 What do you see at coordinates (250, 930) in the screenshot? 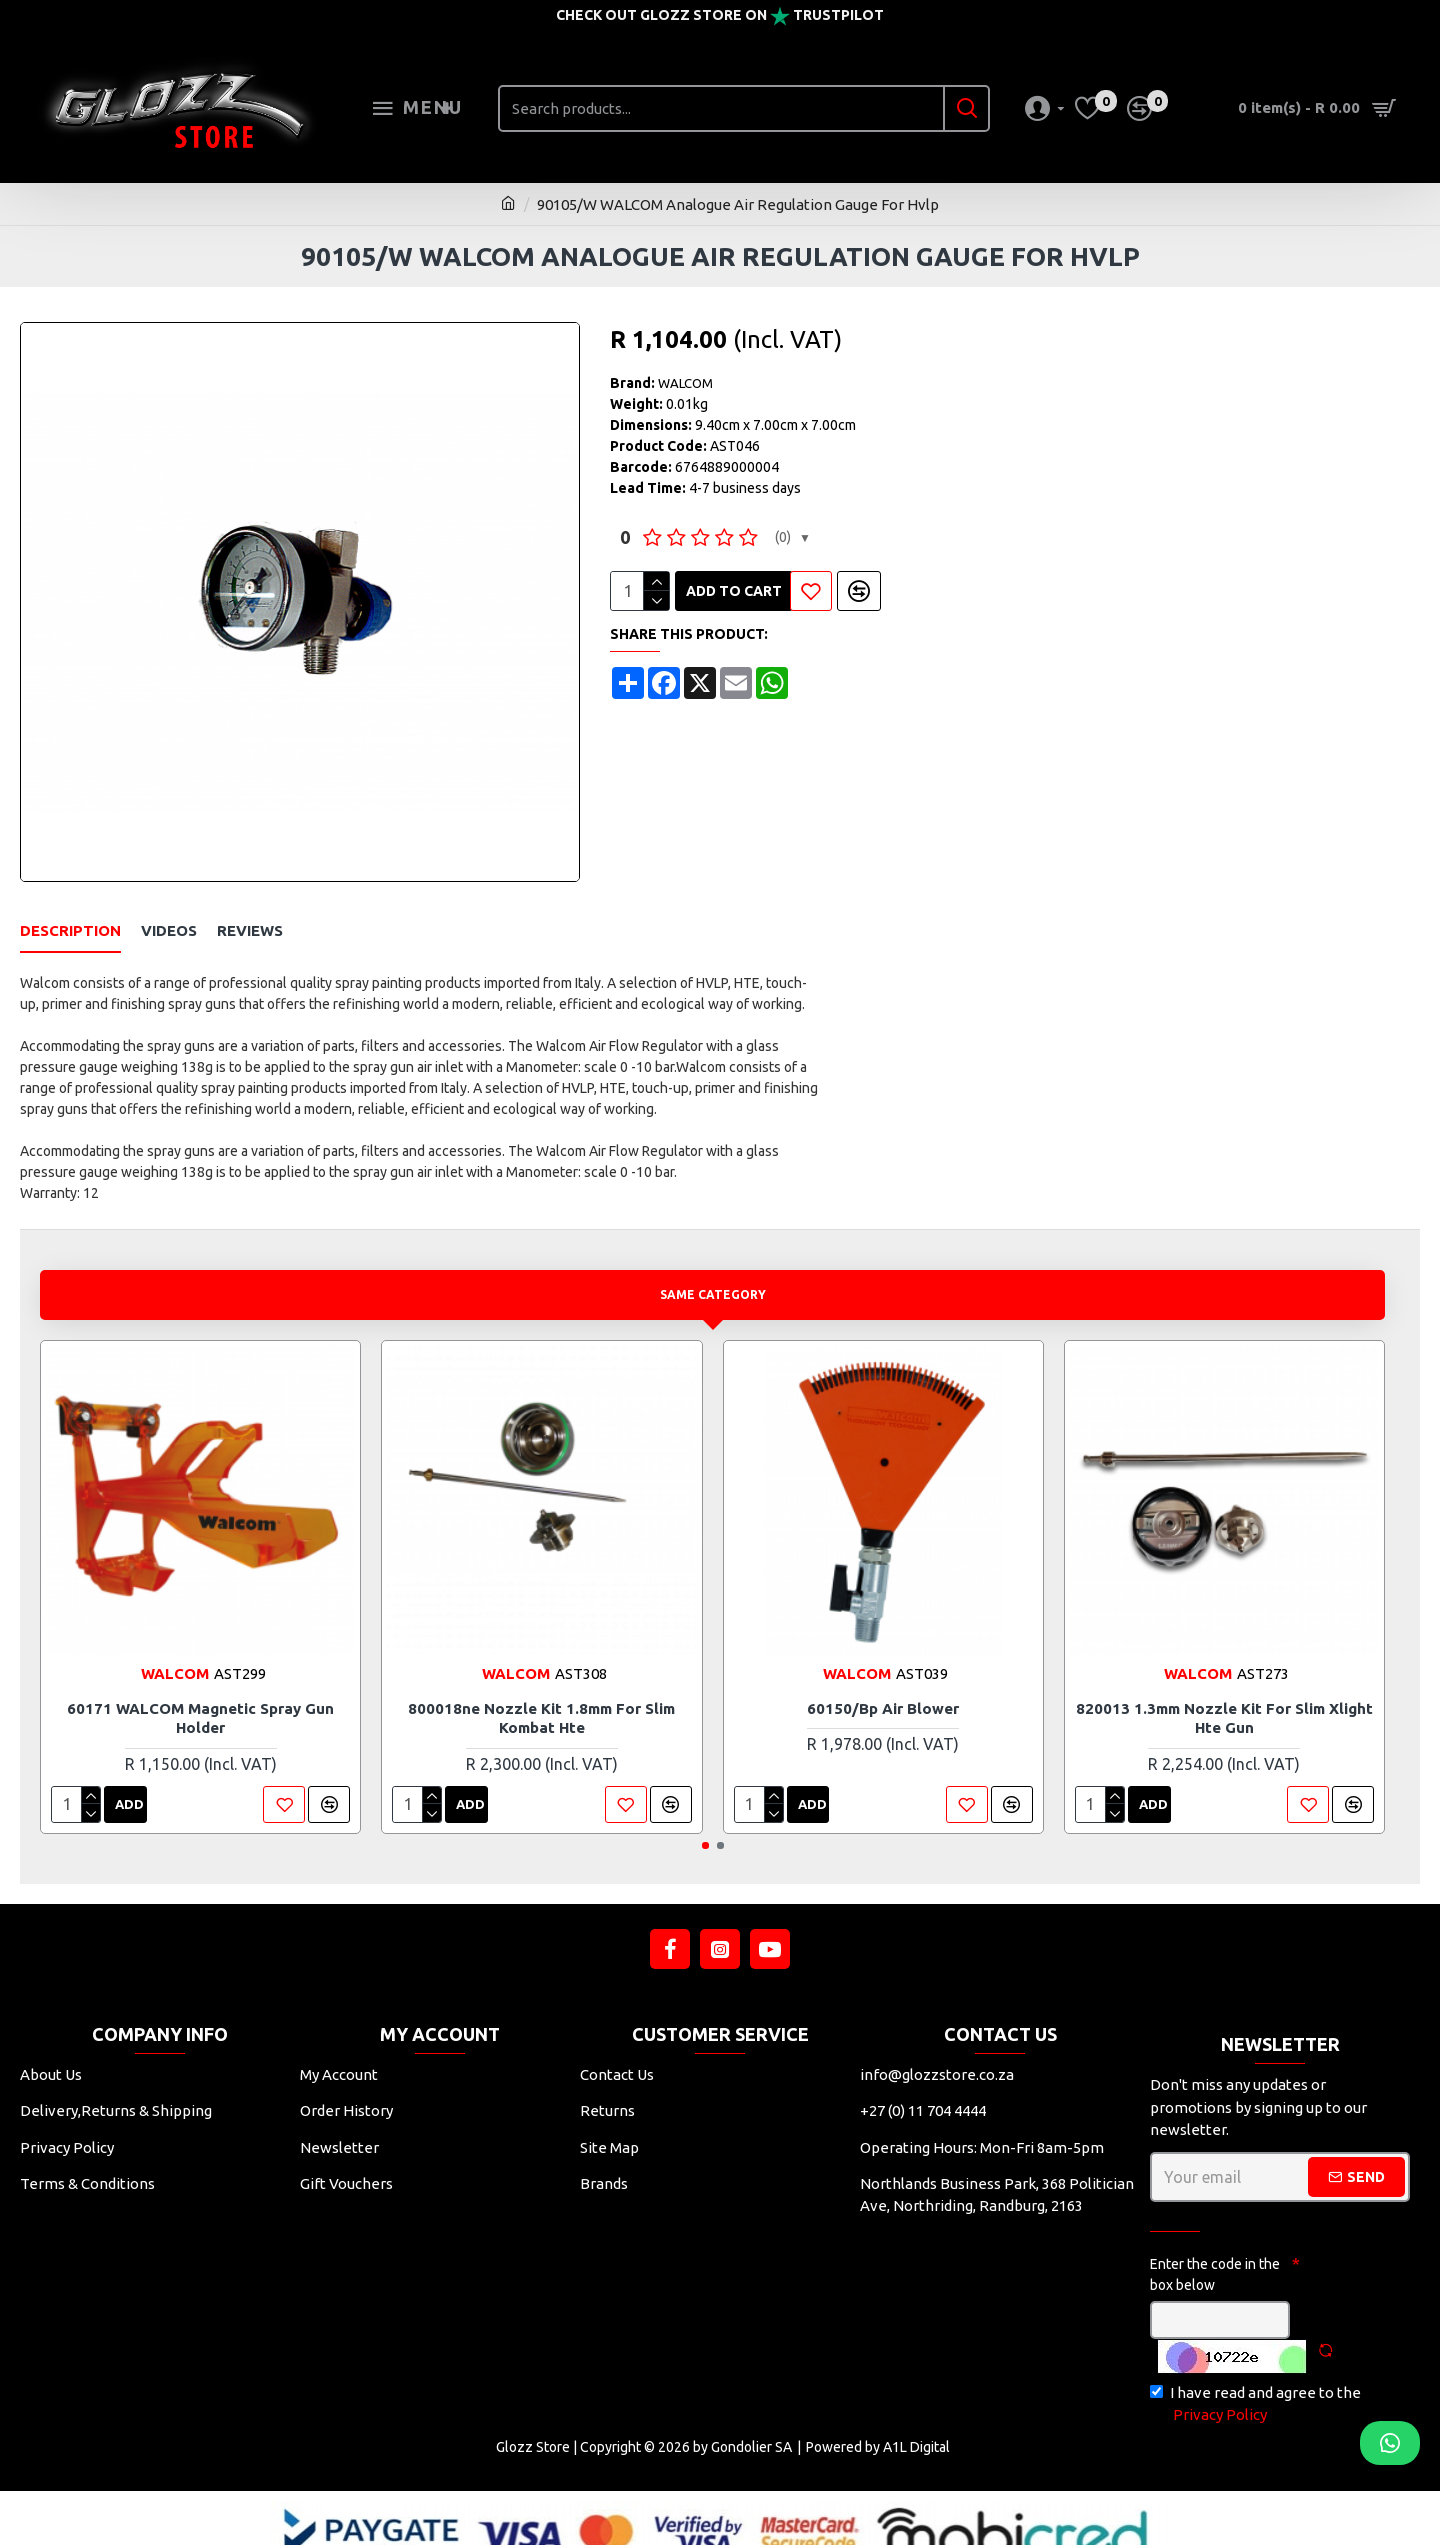
I see `Reviews` at bounding box center [250, 930].